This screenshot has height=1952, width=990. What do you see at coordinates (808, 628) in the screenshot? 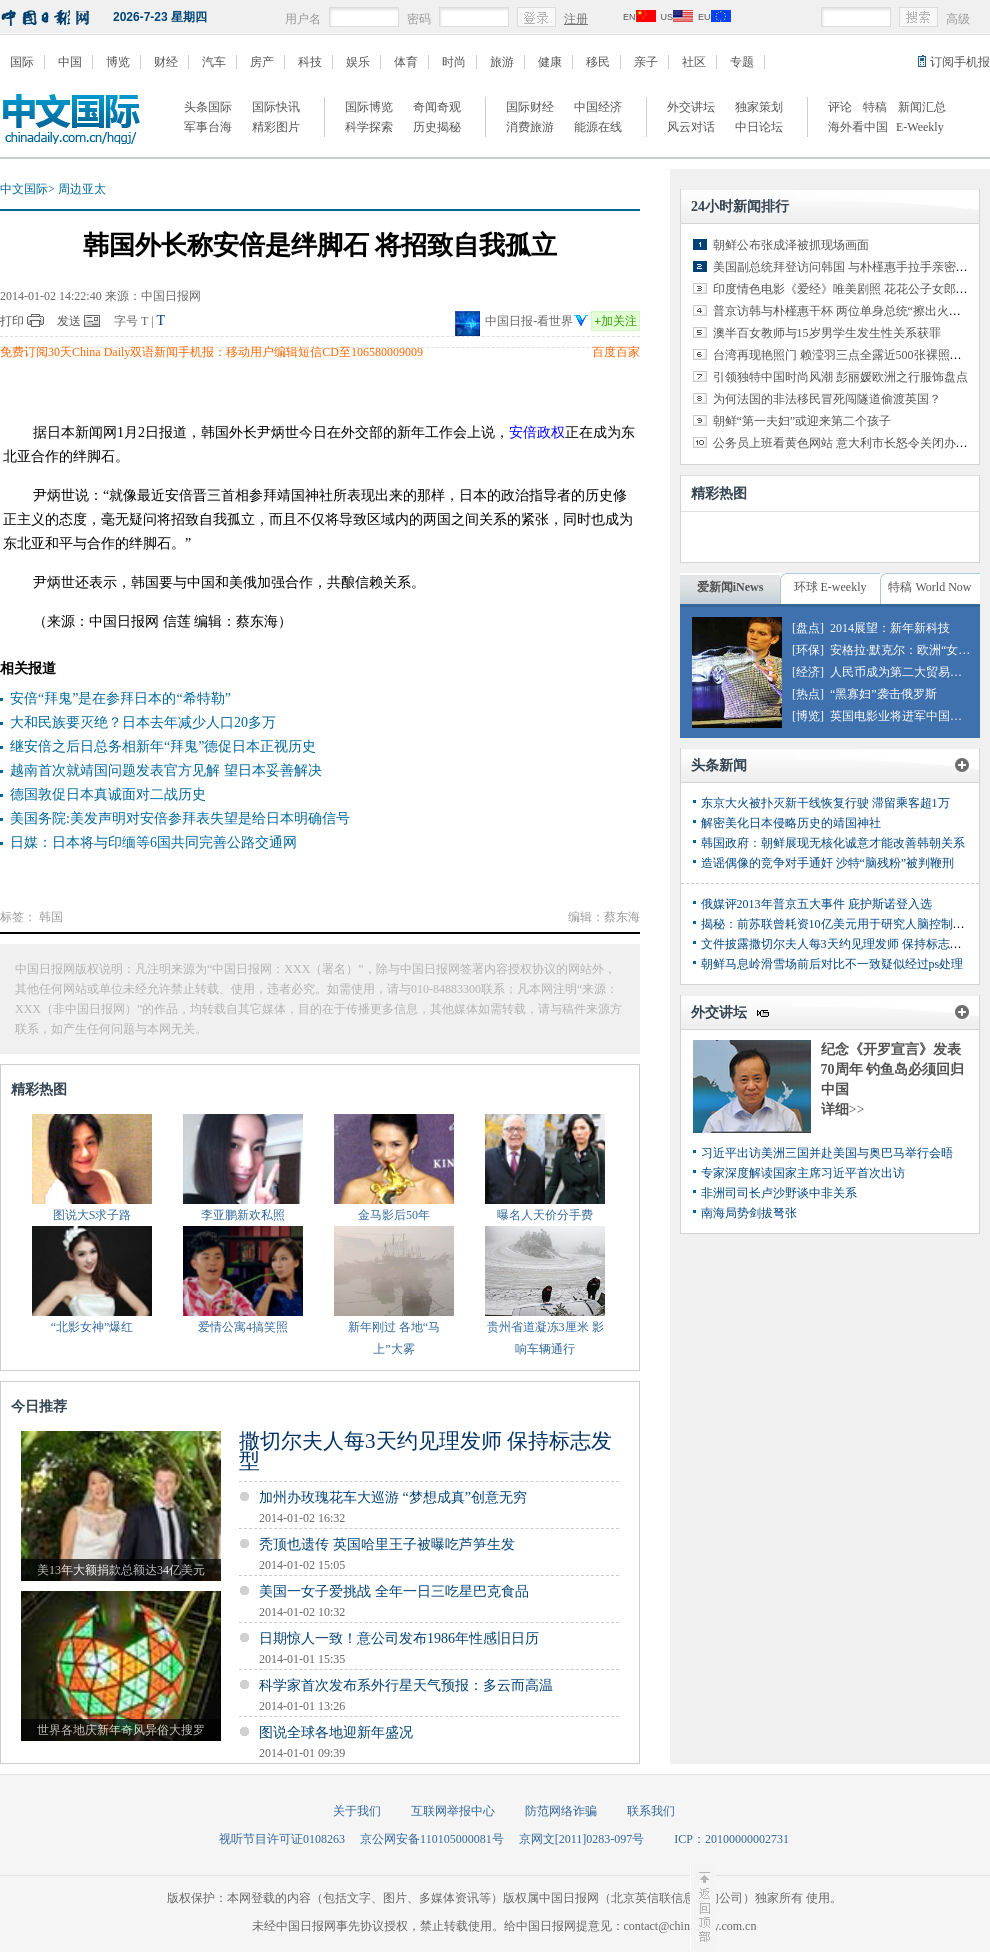
I see `[盘点]` at bounding box center [808, 628].